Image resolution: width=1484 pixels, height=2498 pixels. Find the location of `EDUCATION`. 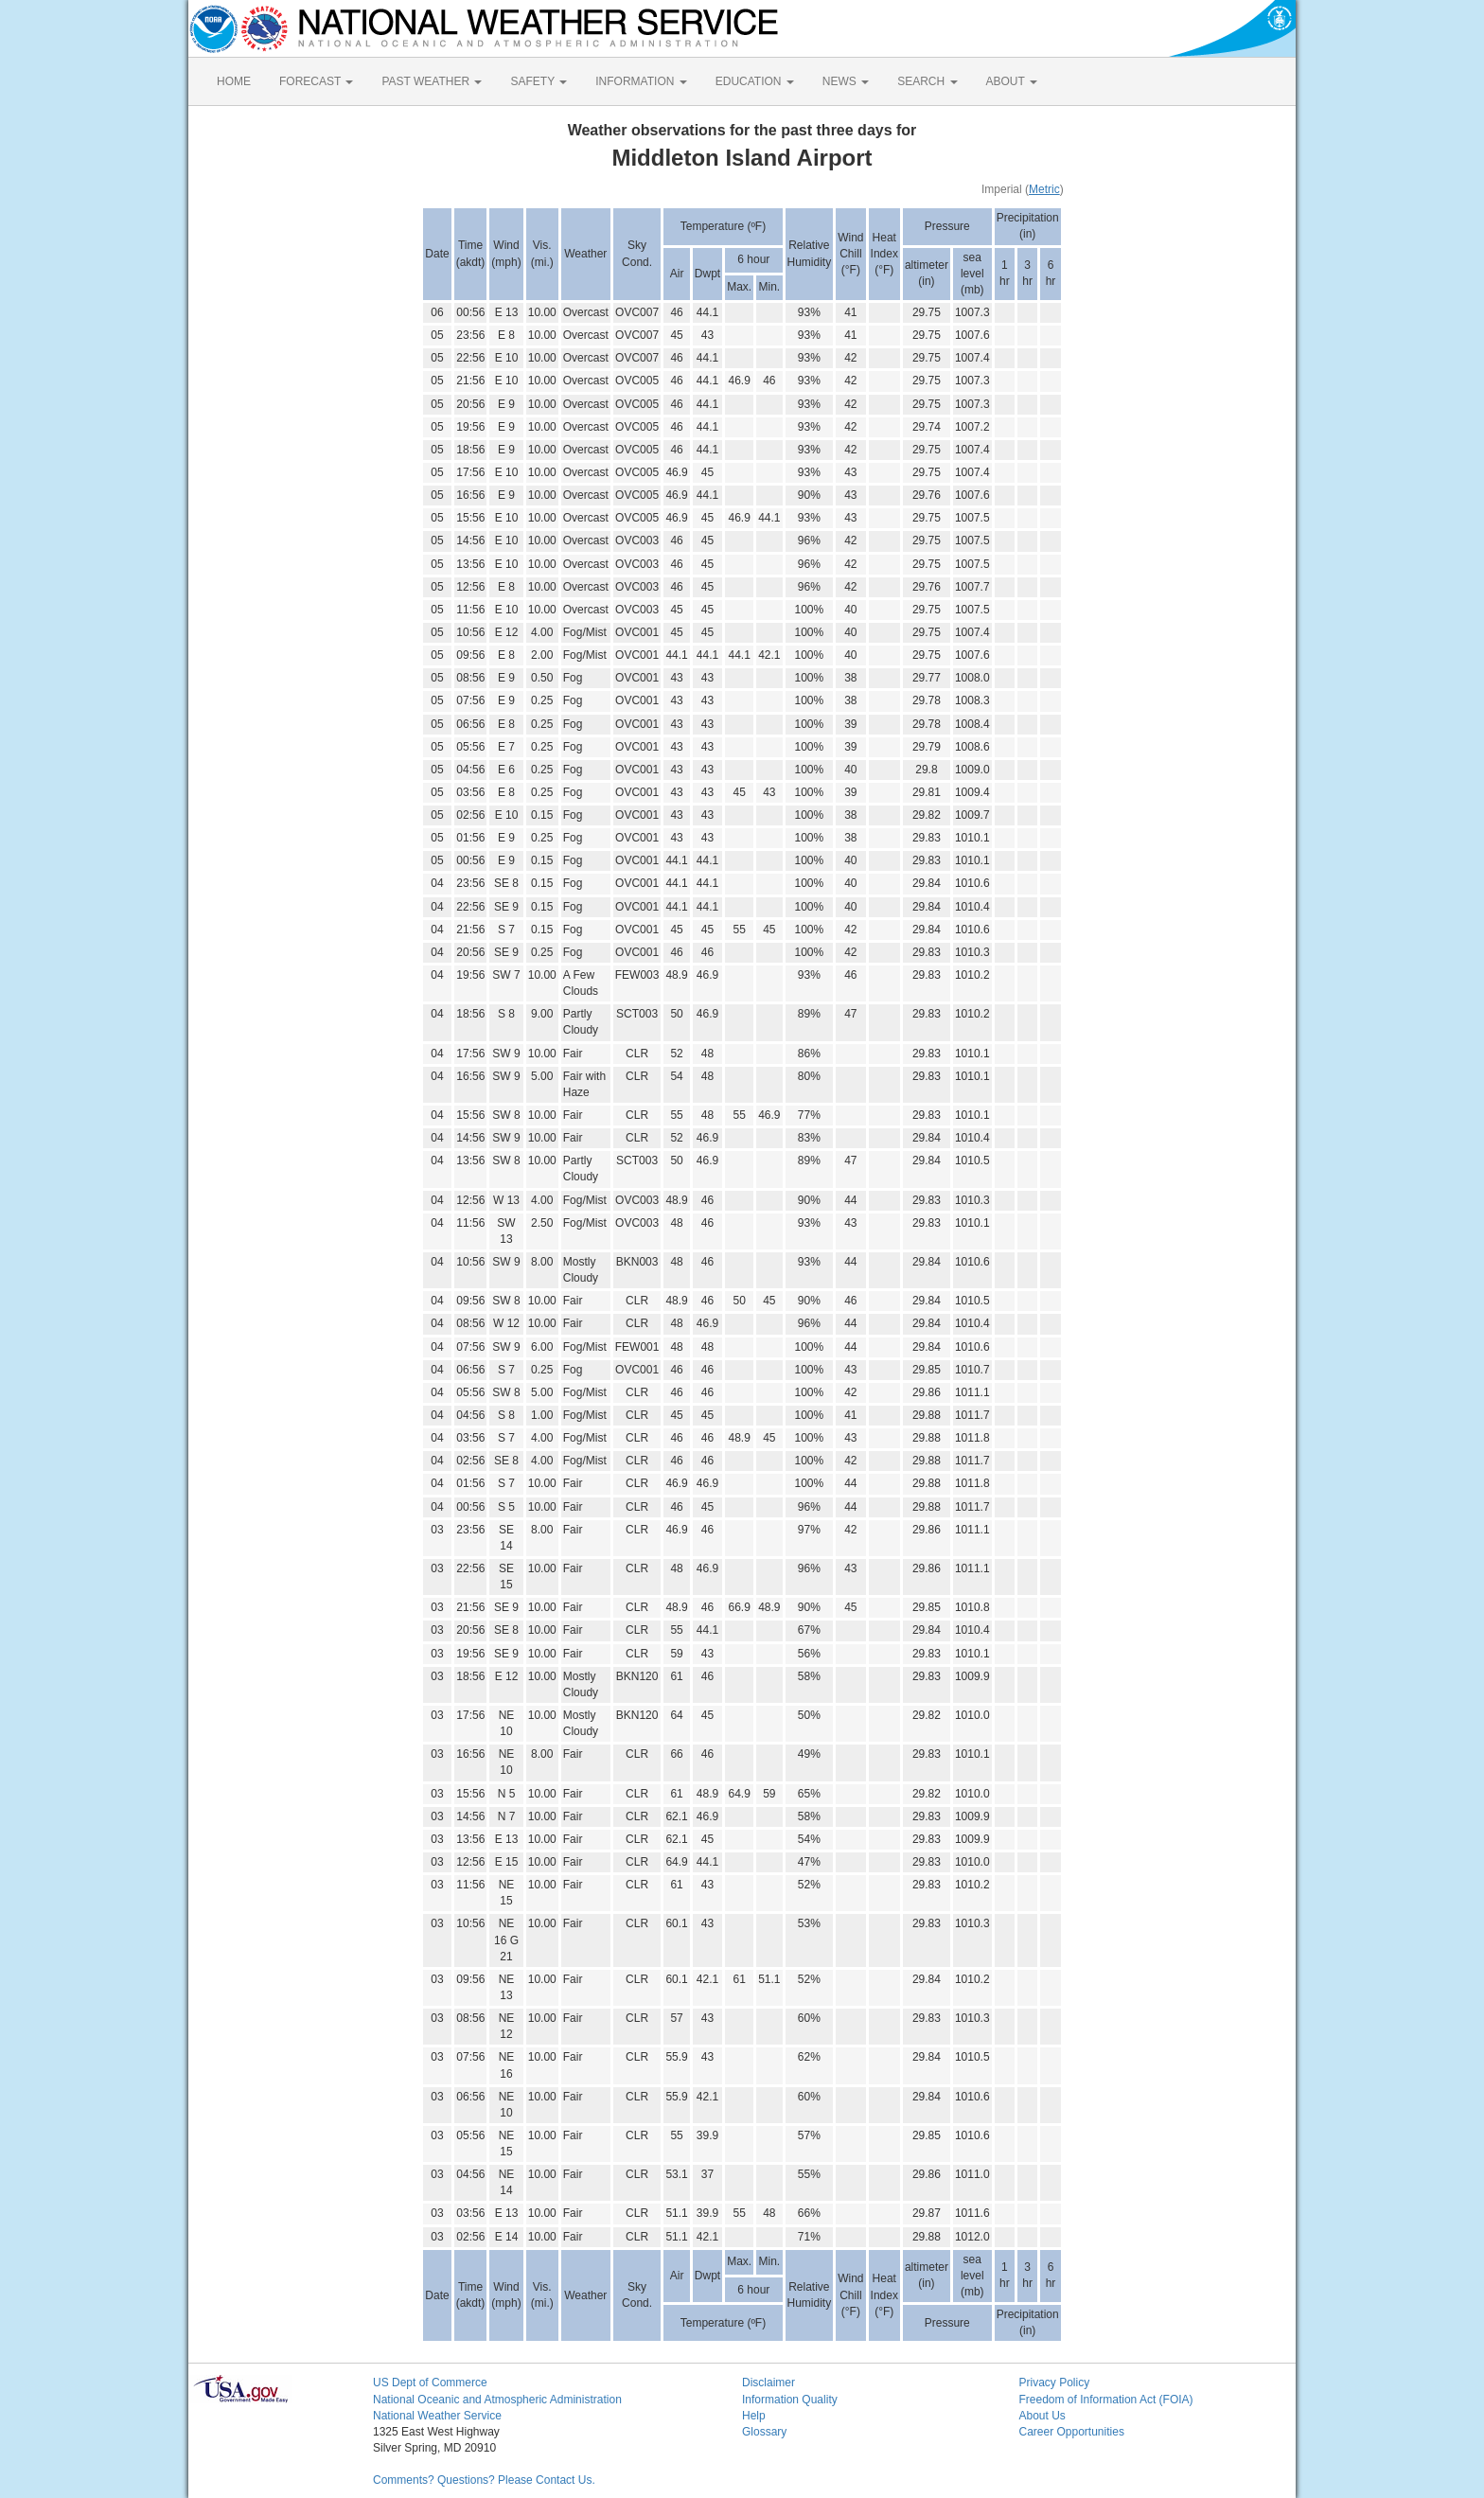

EDUCATION is located at coordinates (755, 81).